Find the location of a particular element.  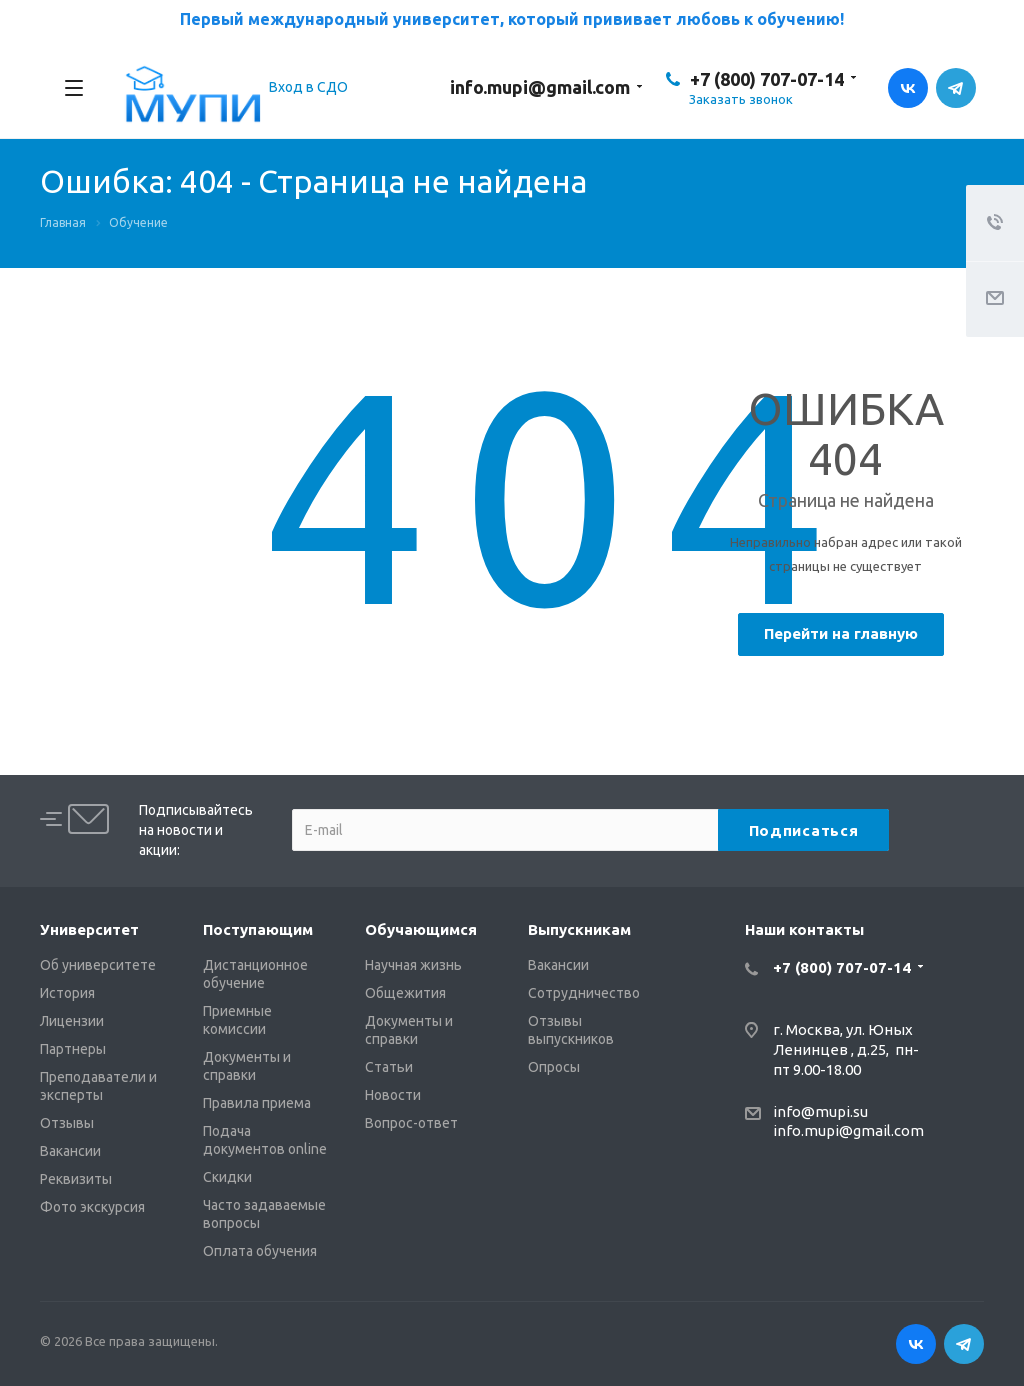

Правила приема is located at coordinates (257, 1103).